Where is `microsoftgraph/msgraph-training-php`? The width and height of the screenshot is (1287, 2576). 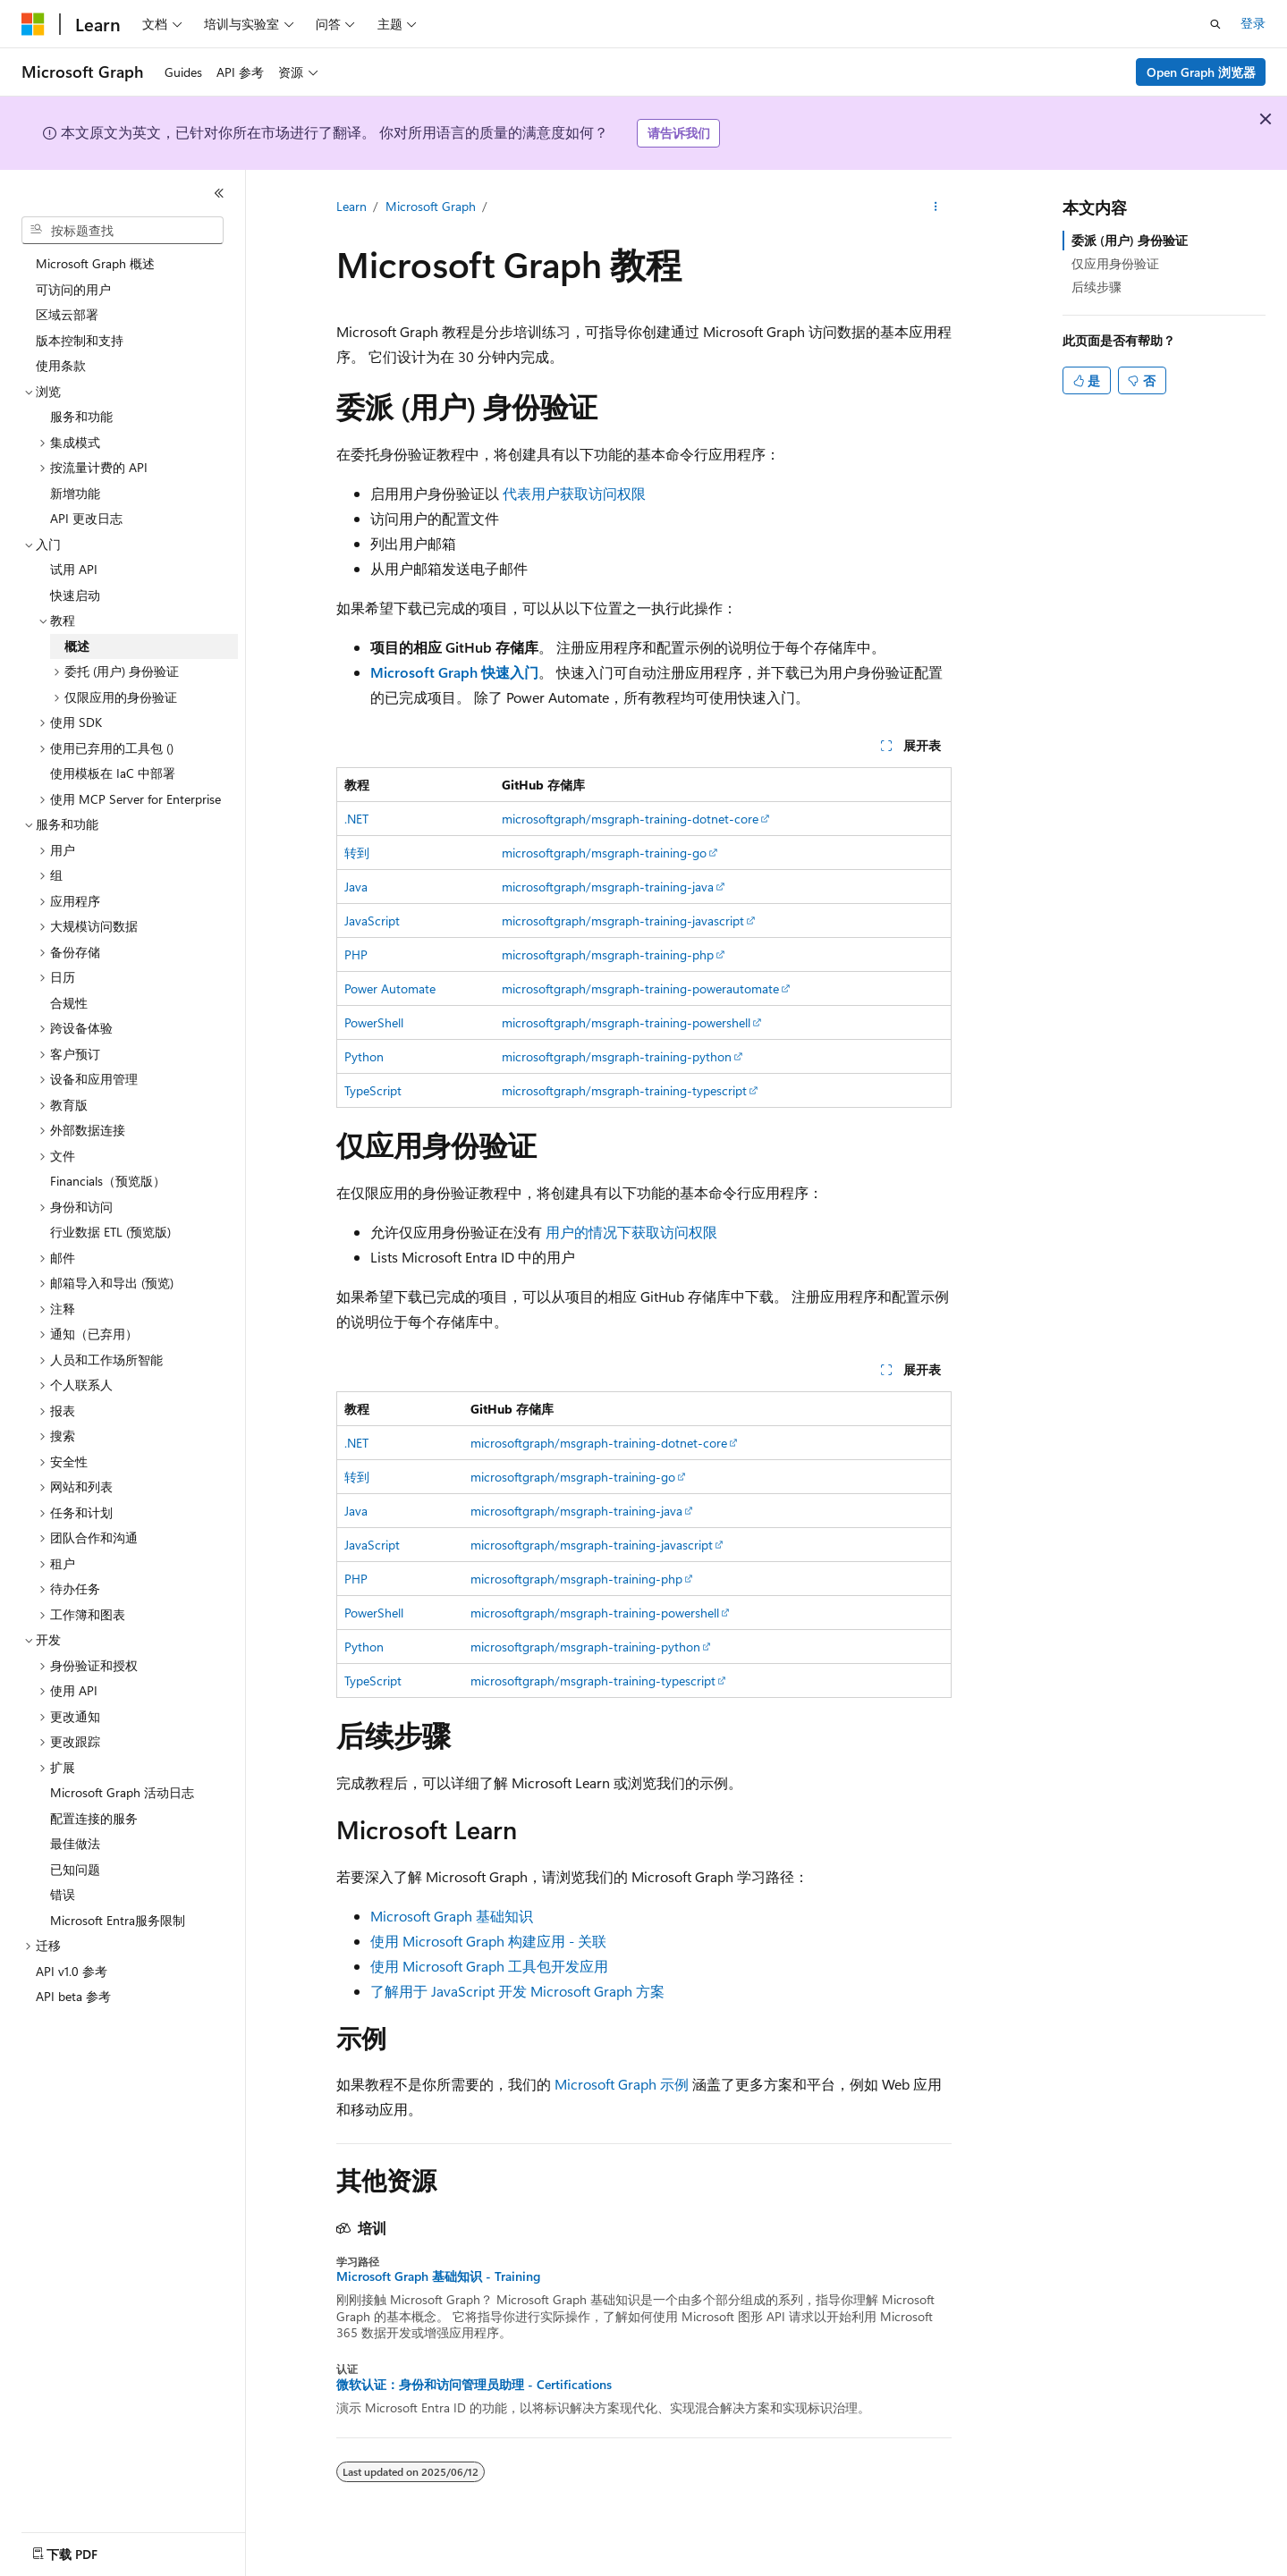
microsoftgraph/msgraph-training-php is located at coordinates (608, 954).